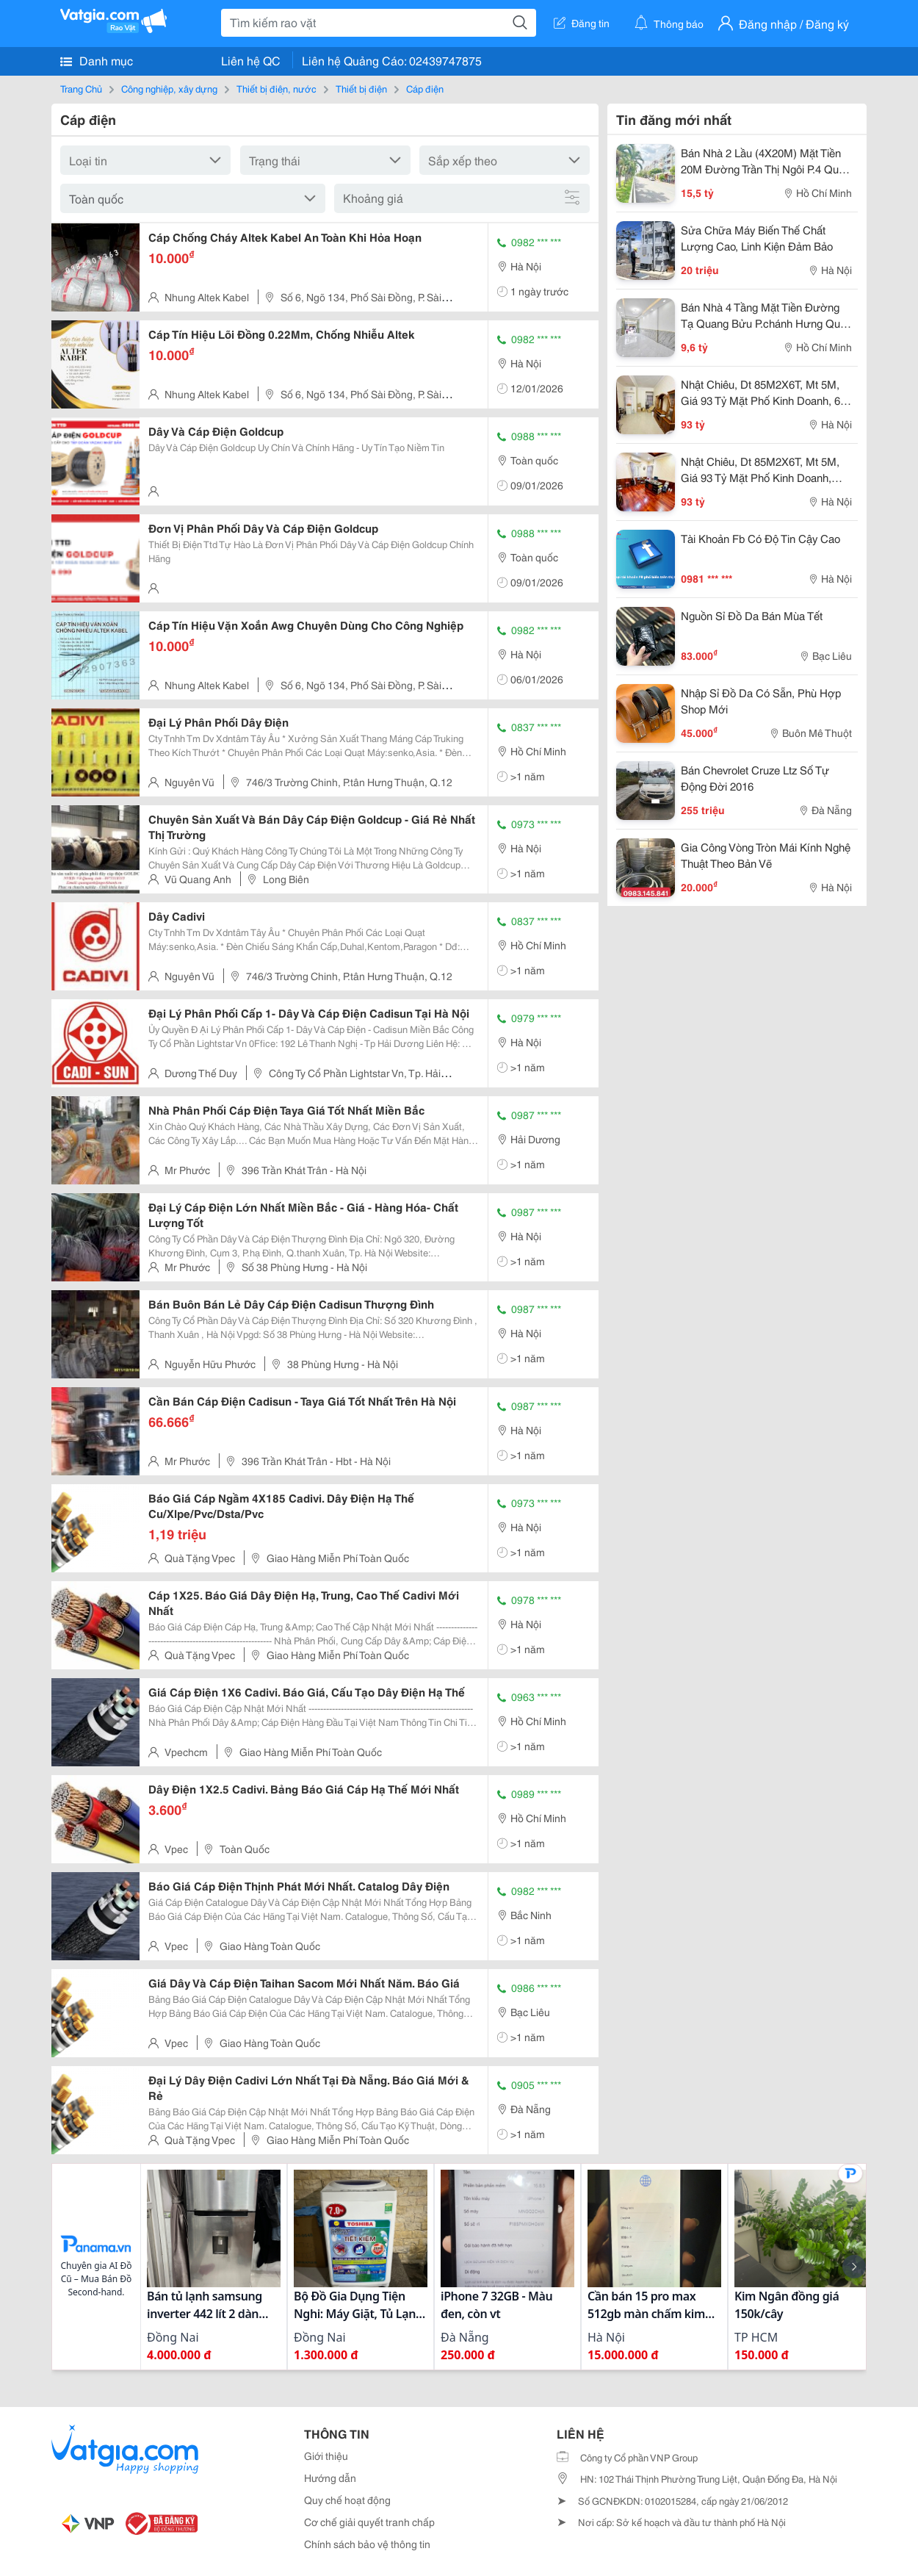 The width and height of the screenshot is (918, 2576). I want to click on Đăng tin, so click(582, 22).